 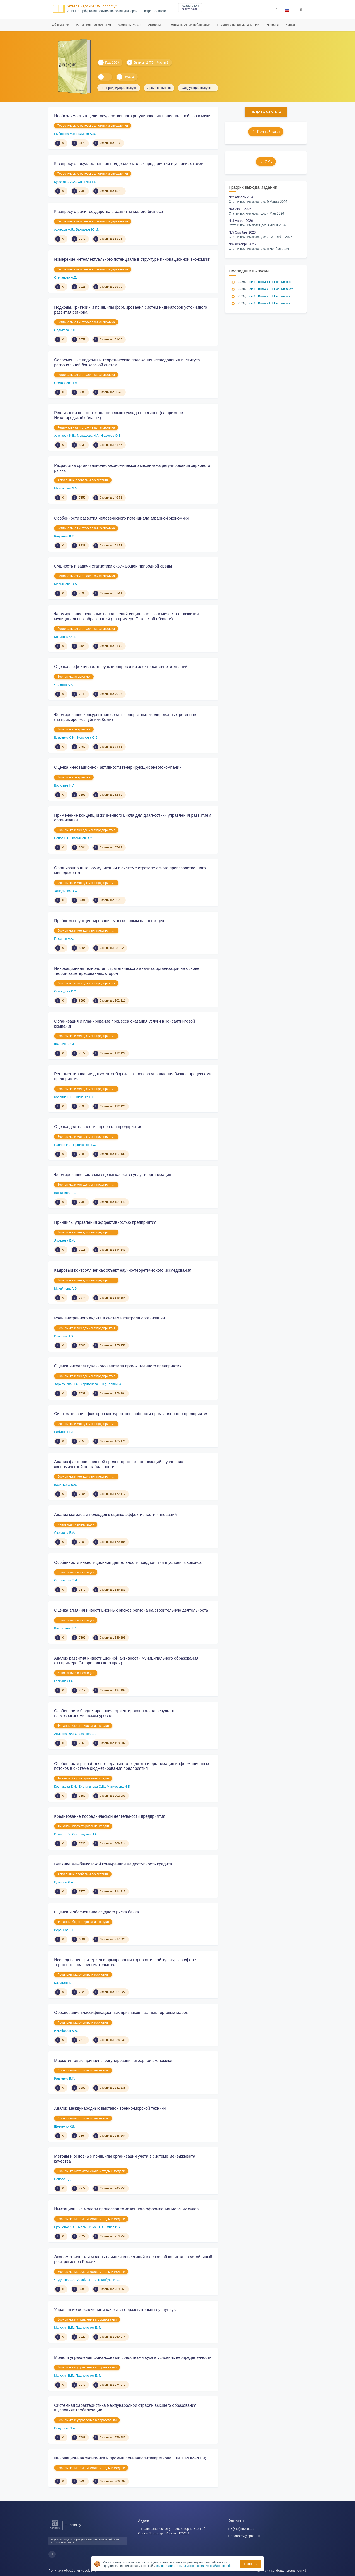 What do you see at coordinates (246, 2536) in the screenshot?
I see `economy@spbstu.ru` at bounding box center [246, 2536].